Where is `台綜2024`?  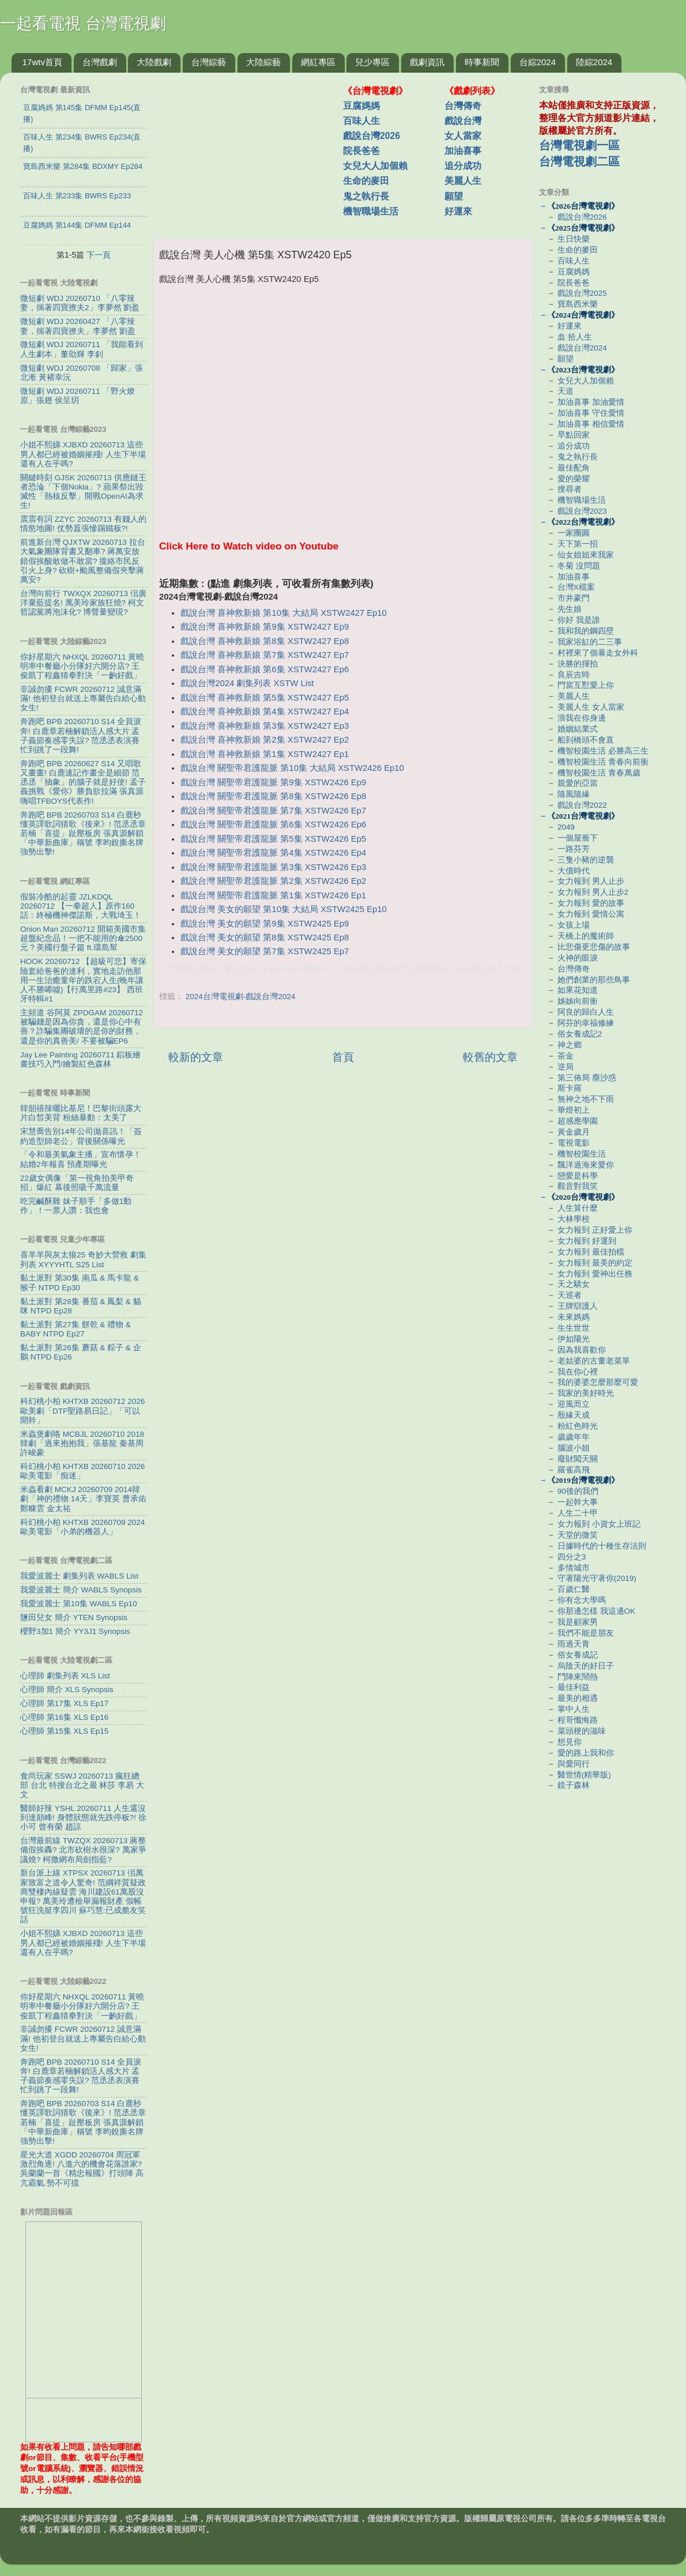 台綜2024 is located at coordinates (537, 62).